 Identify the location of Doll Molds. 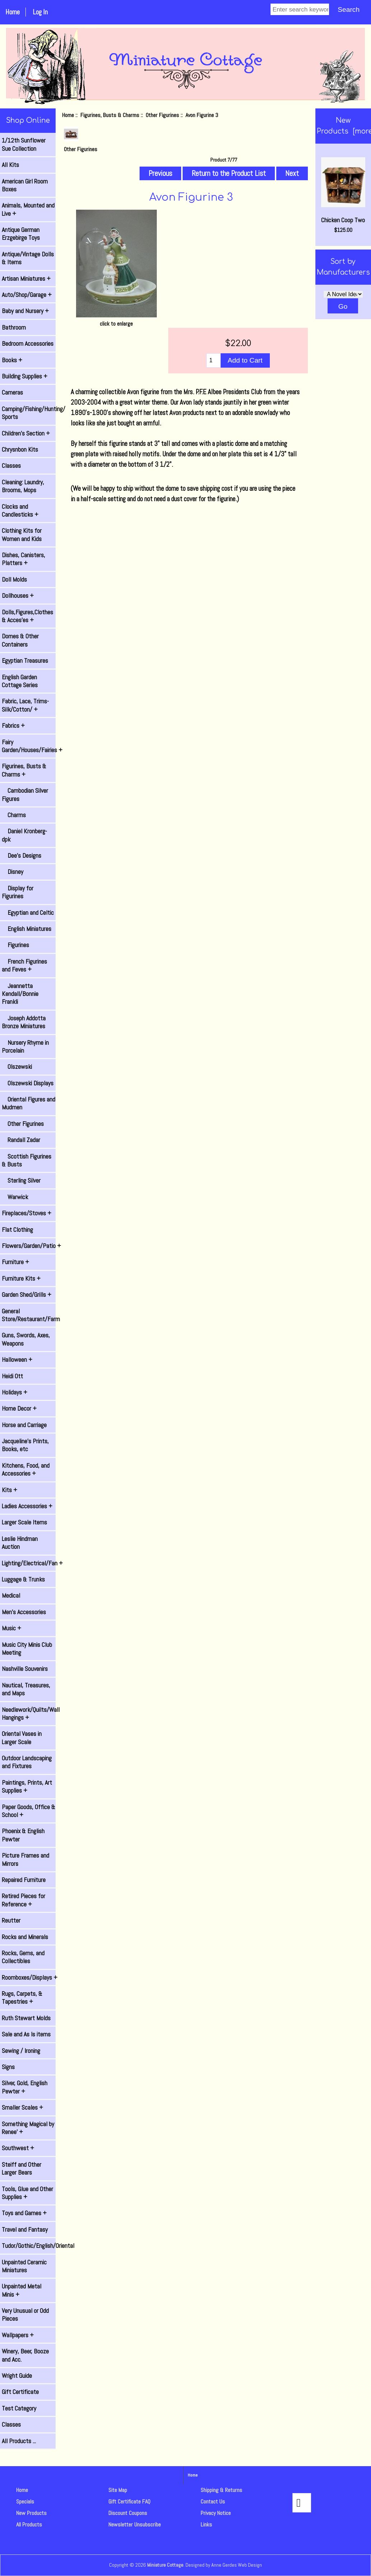
(14, 579).